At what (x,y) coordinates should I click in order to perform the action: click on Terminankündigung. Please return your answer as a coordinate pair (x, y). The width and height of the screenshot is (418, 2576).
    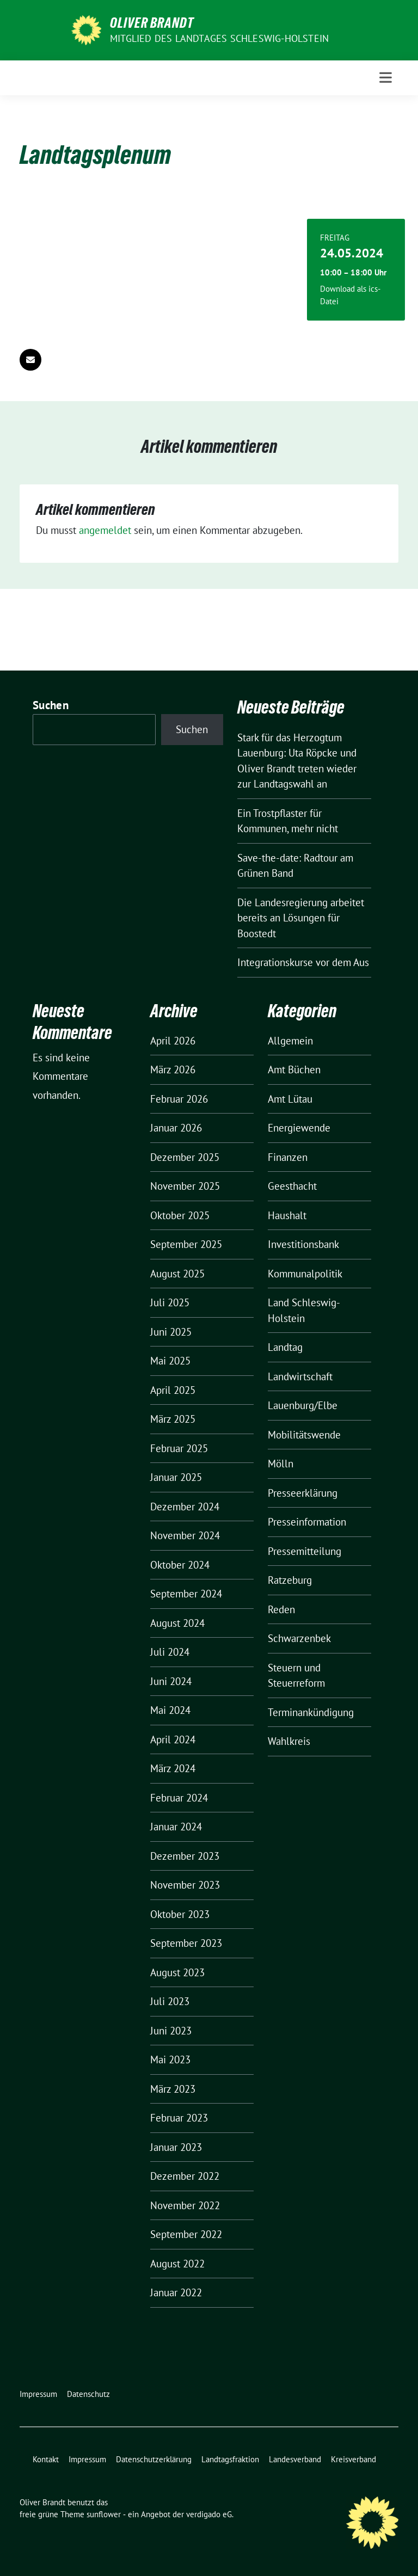
    Looking at the image, I should click on (311, 1712).